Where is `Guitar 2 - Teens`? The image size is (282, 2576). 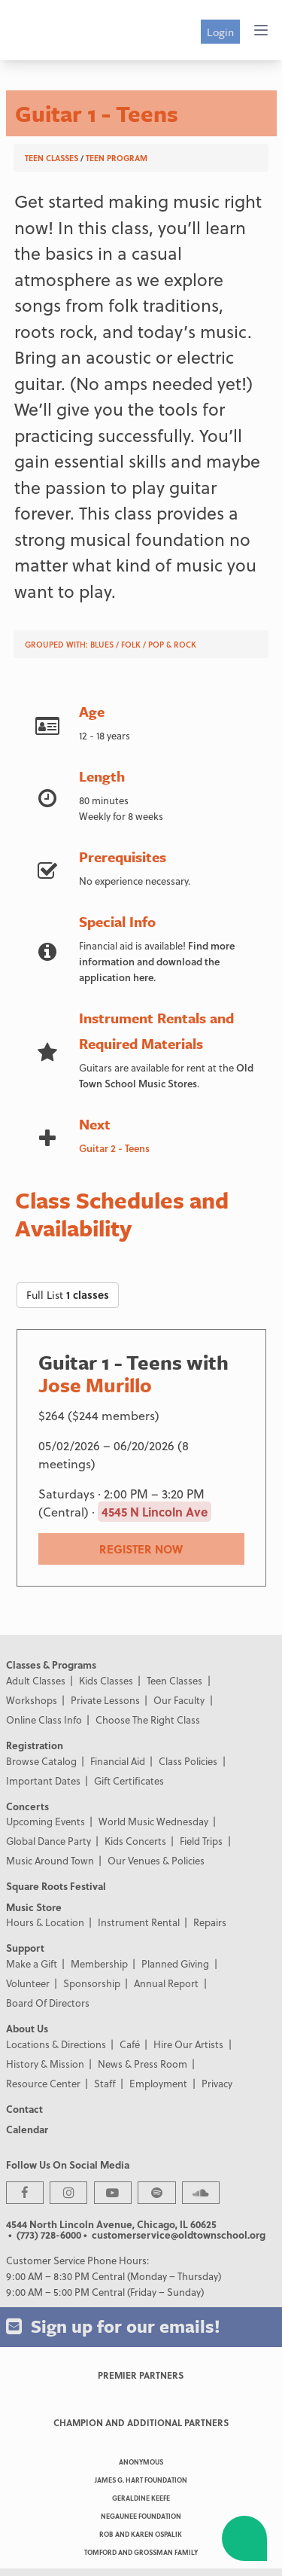
Guitar 2 - Teens is located at coordinates (114, 1148).